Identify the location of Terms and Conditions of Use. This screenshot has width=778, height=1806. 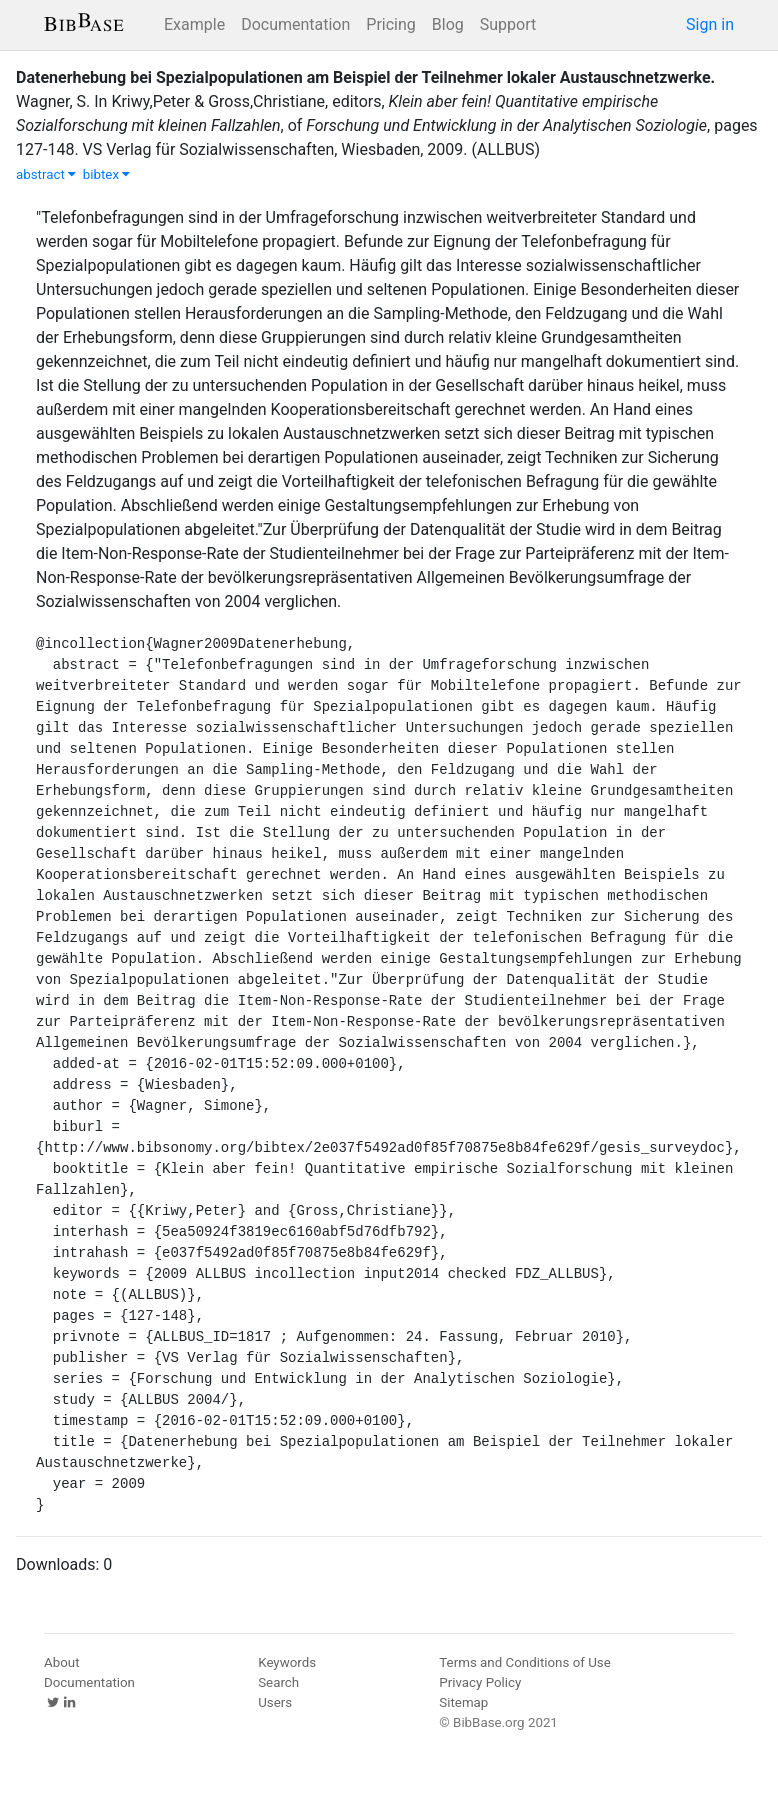
(524, 1662).